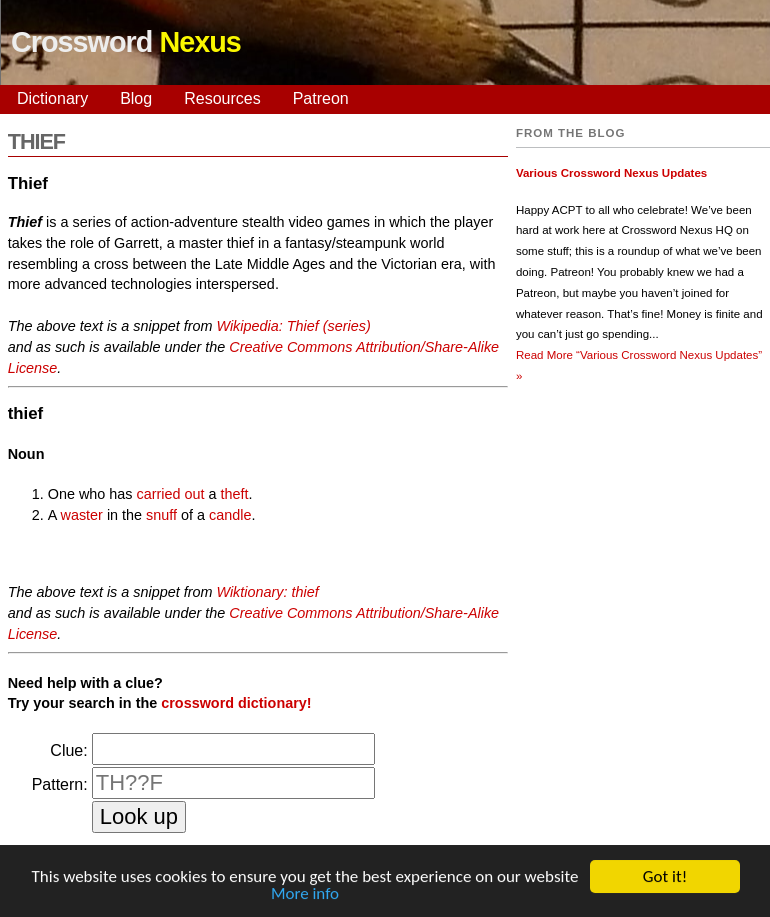  I want to click on Pattern:, so click(60, 784).